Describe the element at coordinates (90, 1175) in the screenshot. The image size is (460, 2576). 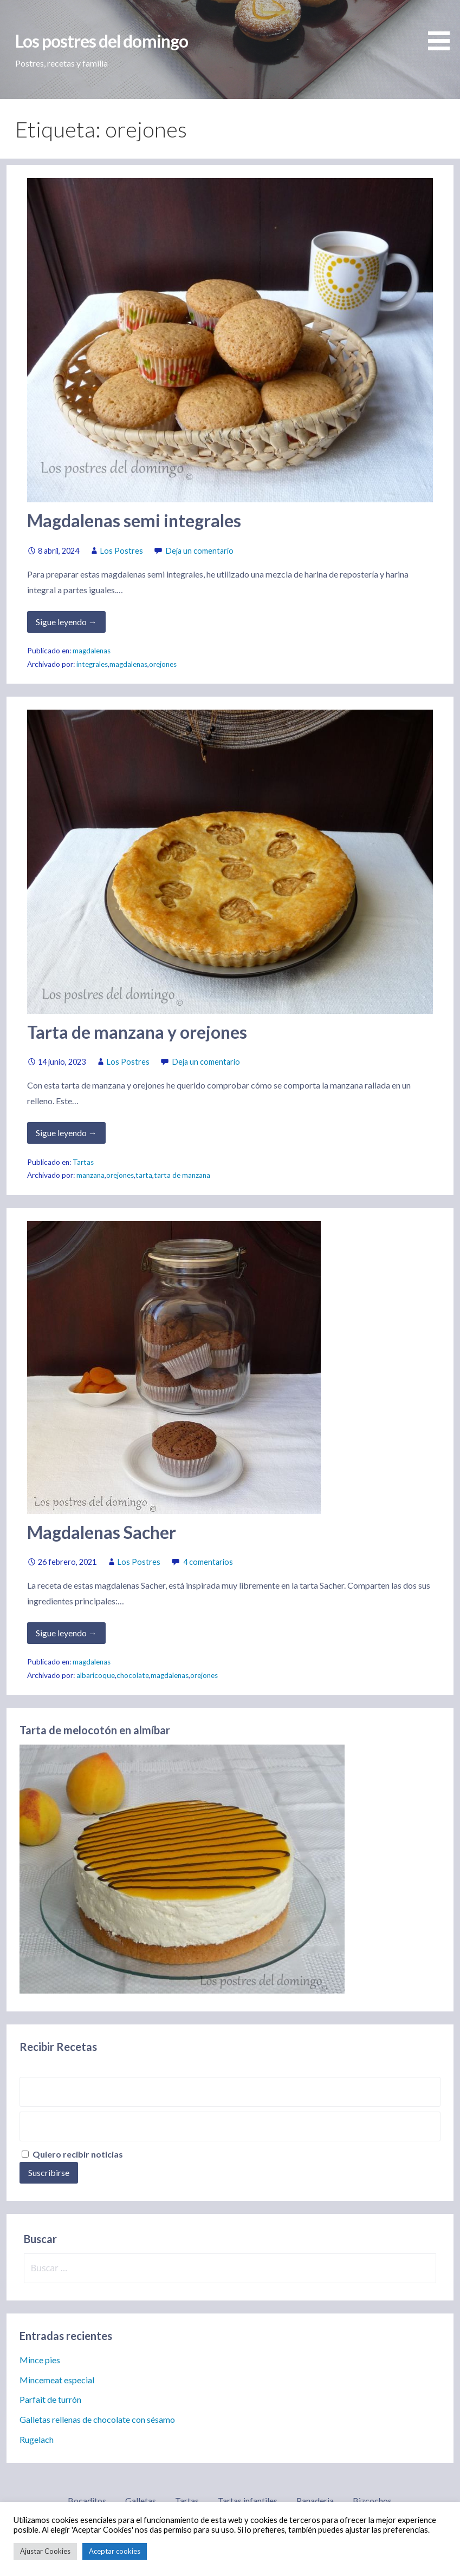
I see `manzana` at that location.